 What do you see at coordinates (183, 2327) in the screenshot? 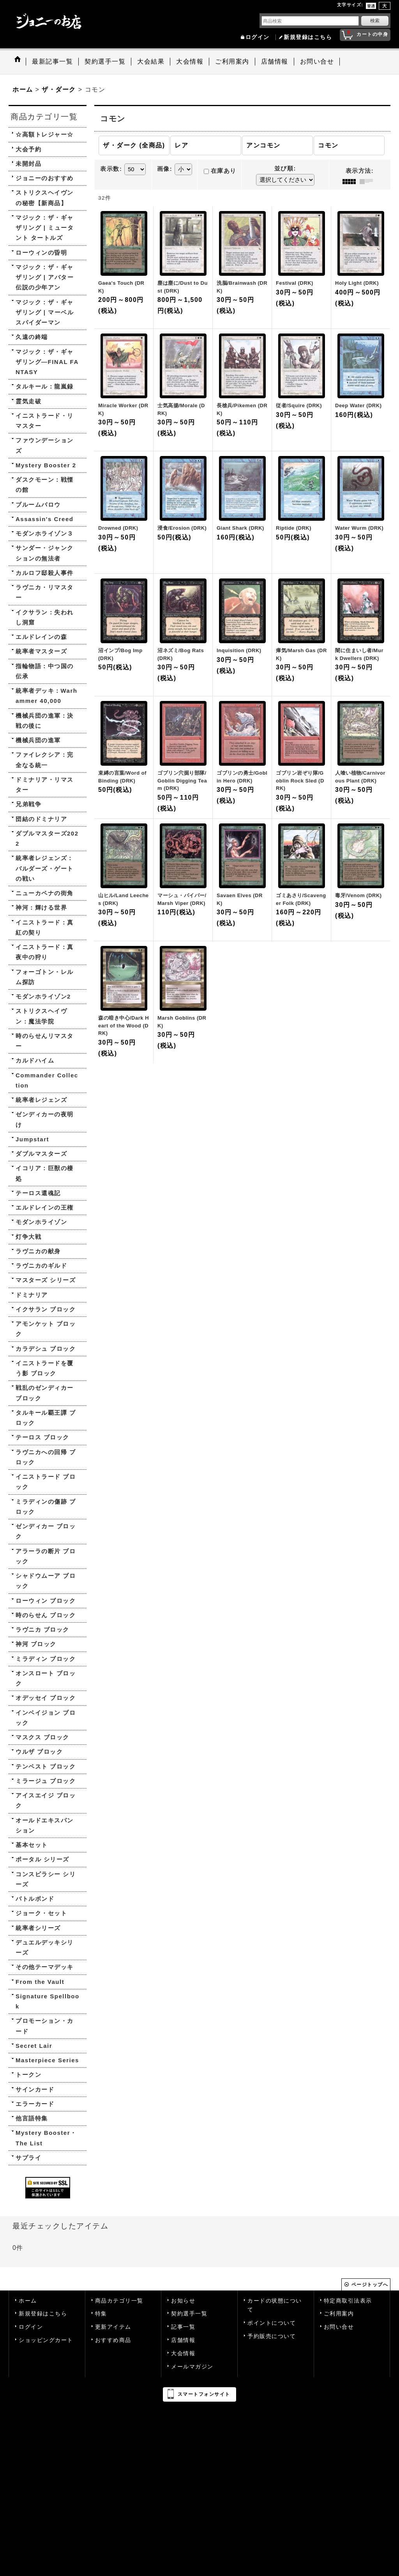
I see `記事一覧` at bounding box center [183, 2327].